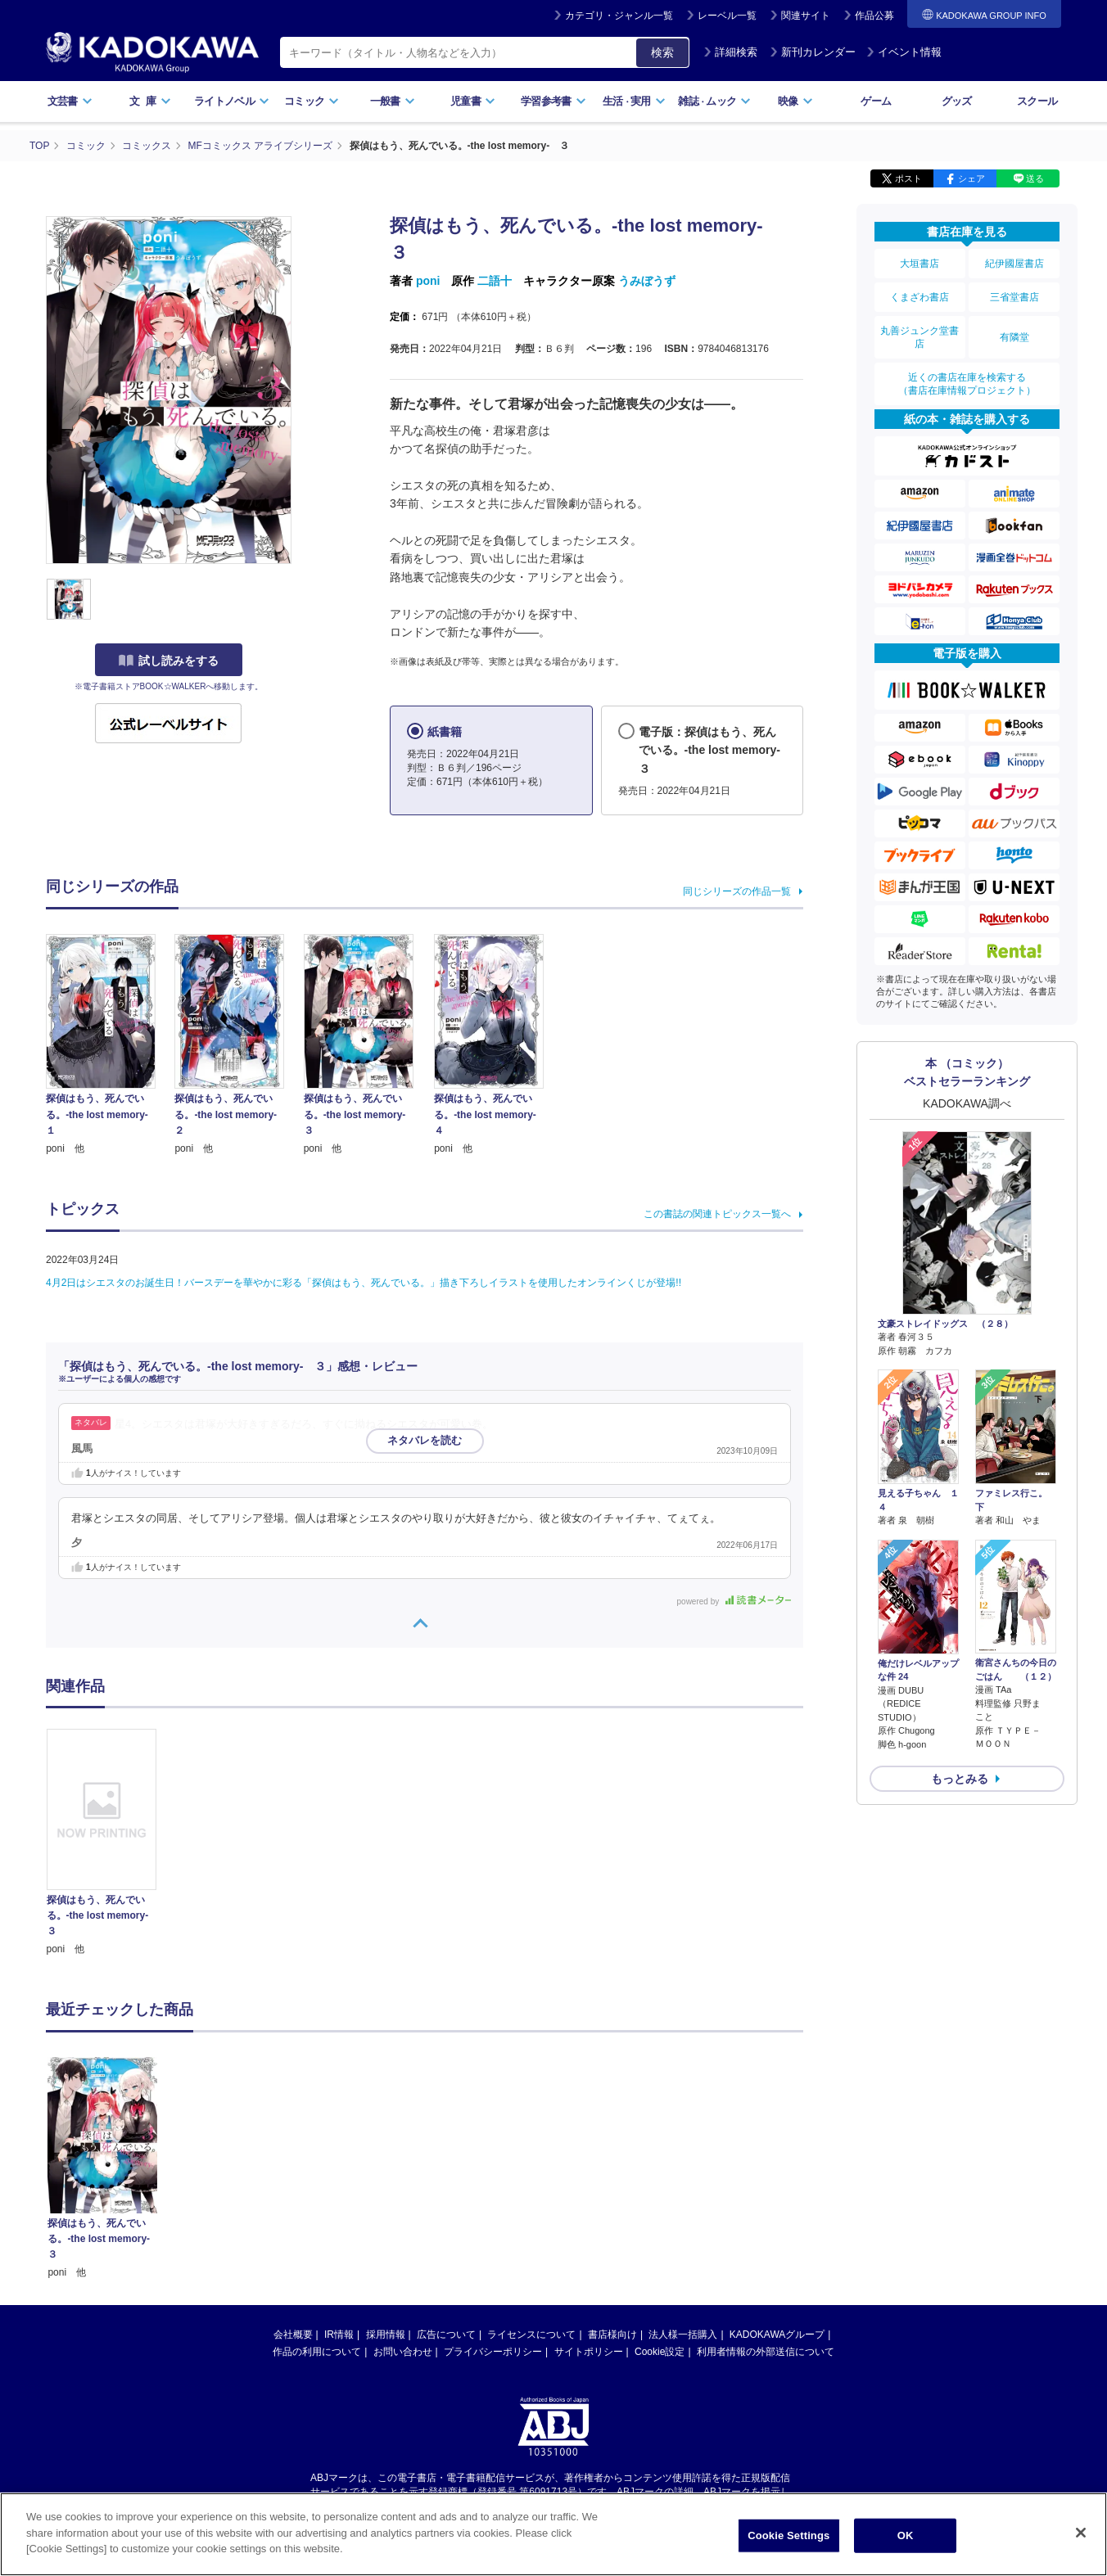  Describe the element at coordinates (908, 178) in the screenshot. I see `ポスト` at that location.